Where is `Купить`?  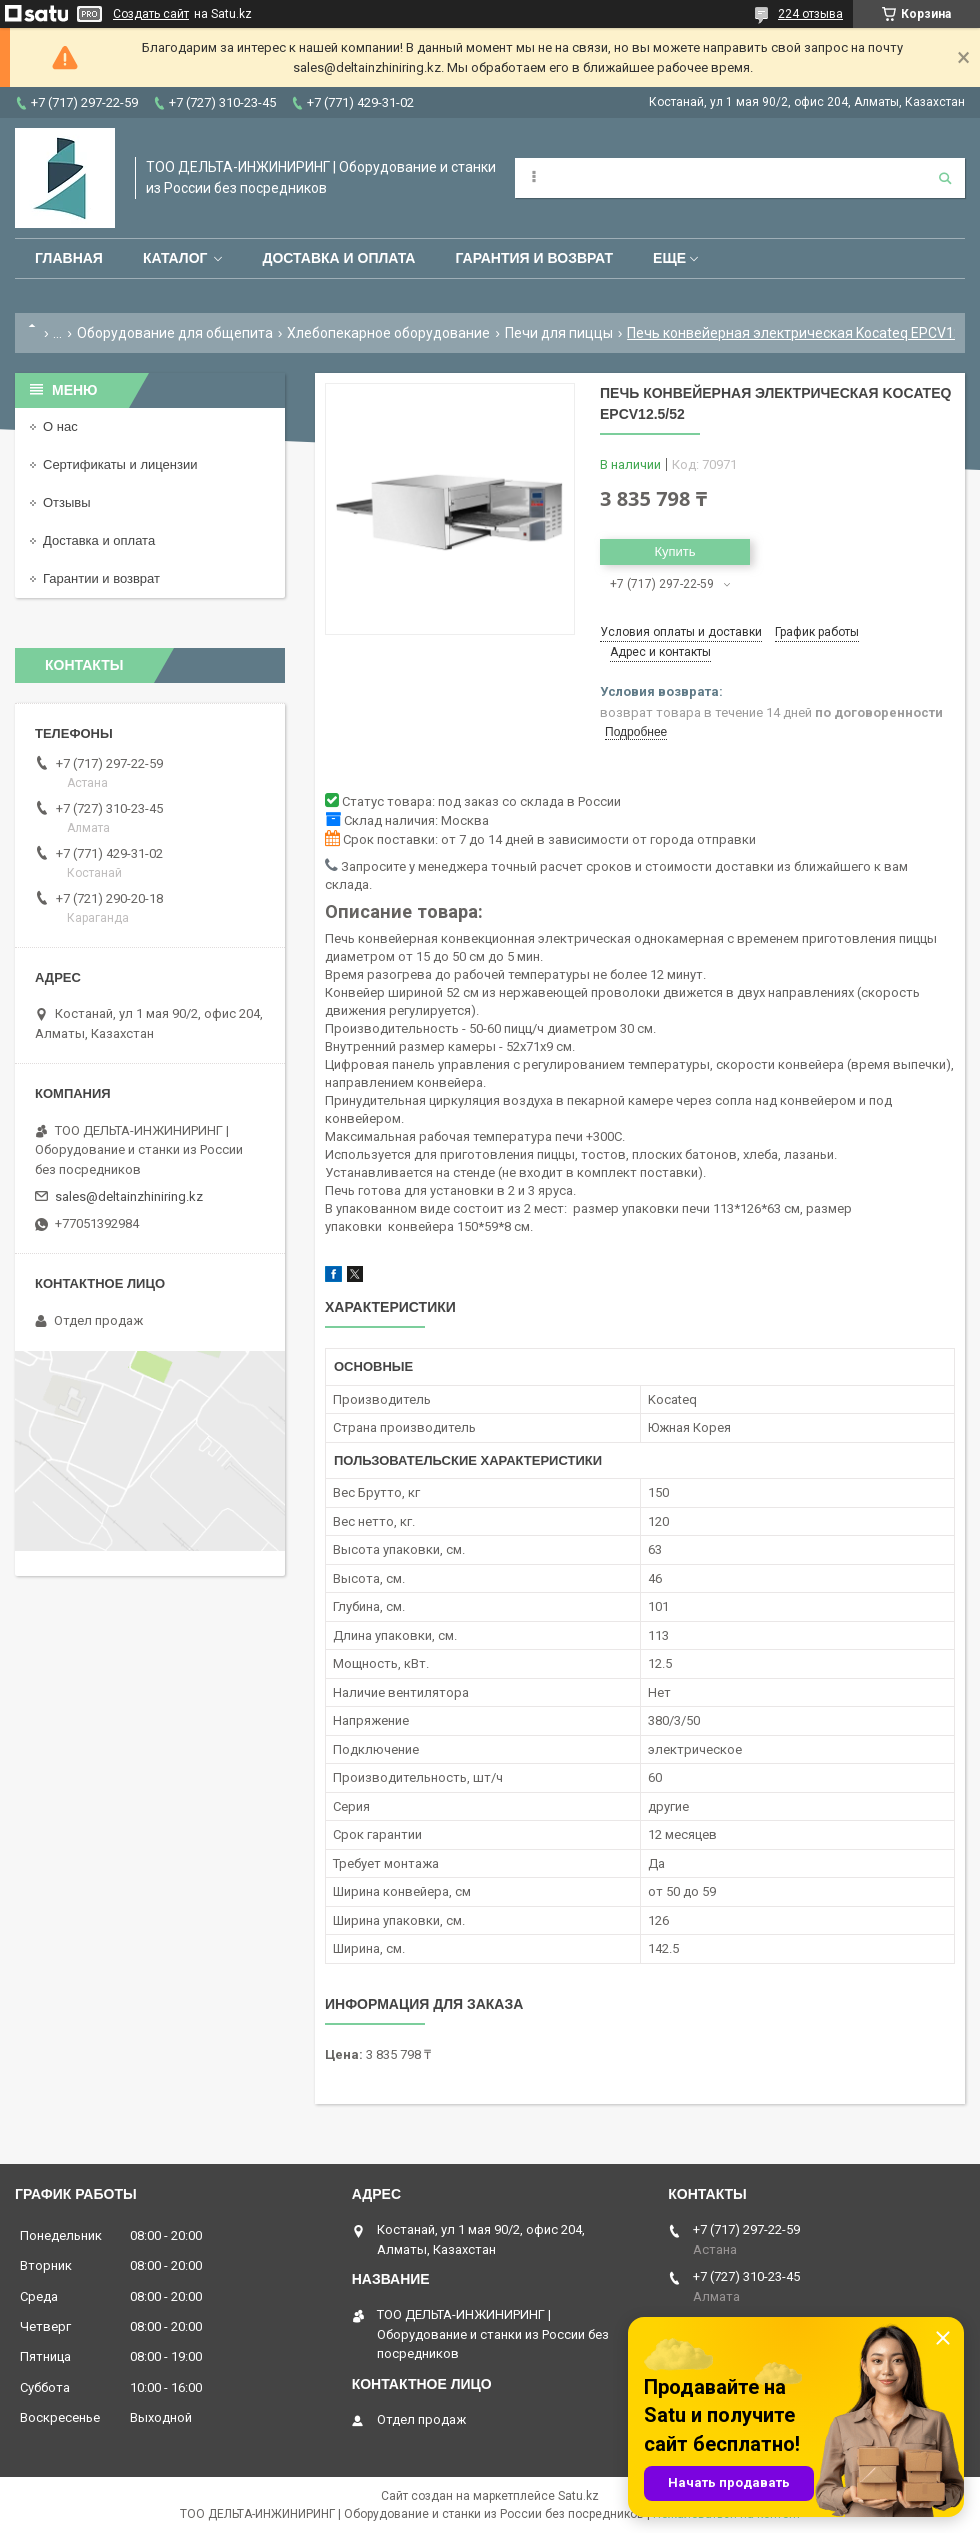
Купить is located at coordinates (674, 551).